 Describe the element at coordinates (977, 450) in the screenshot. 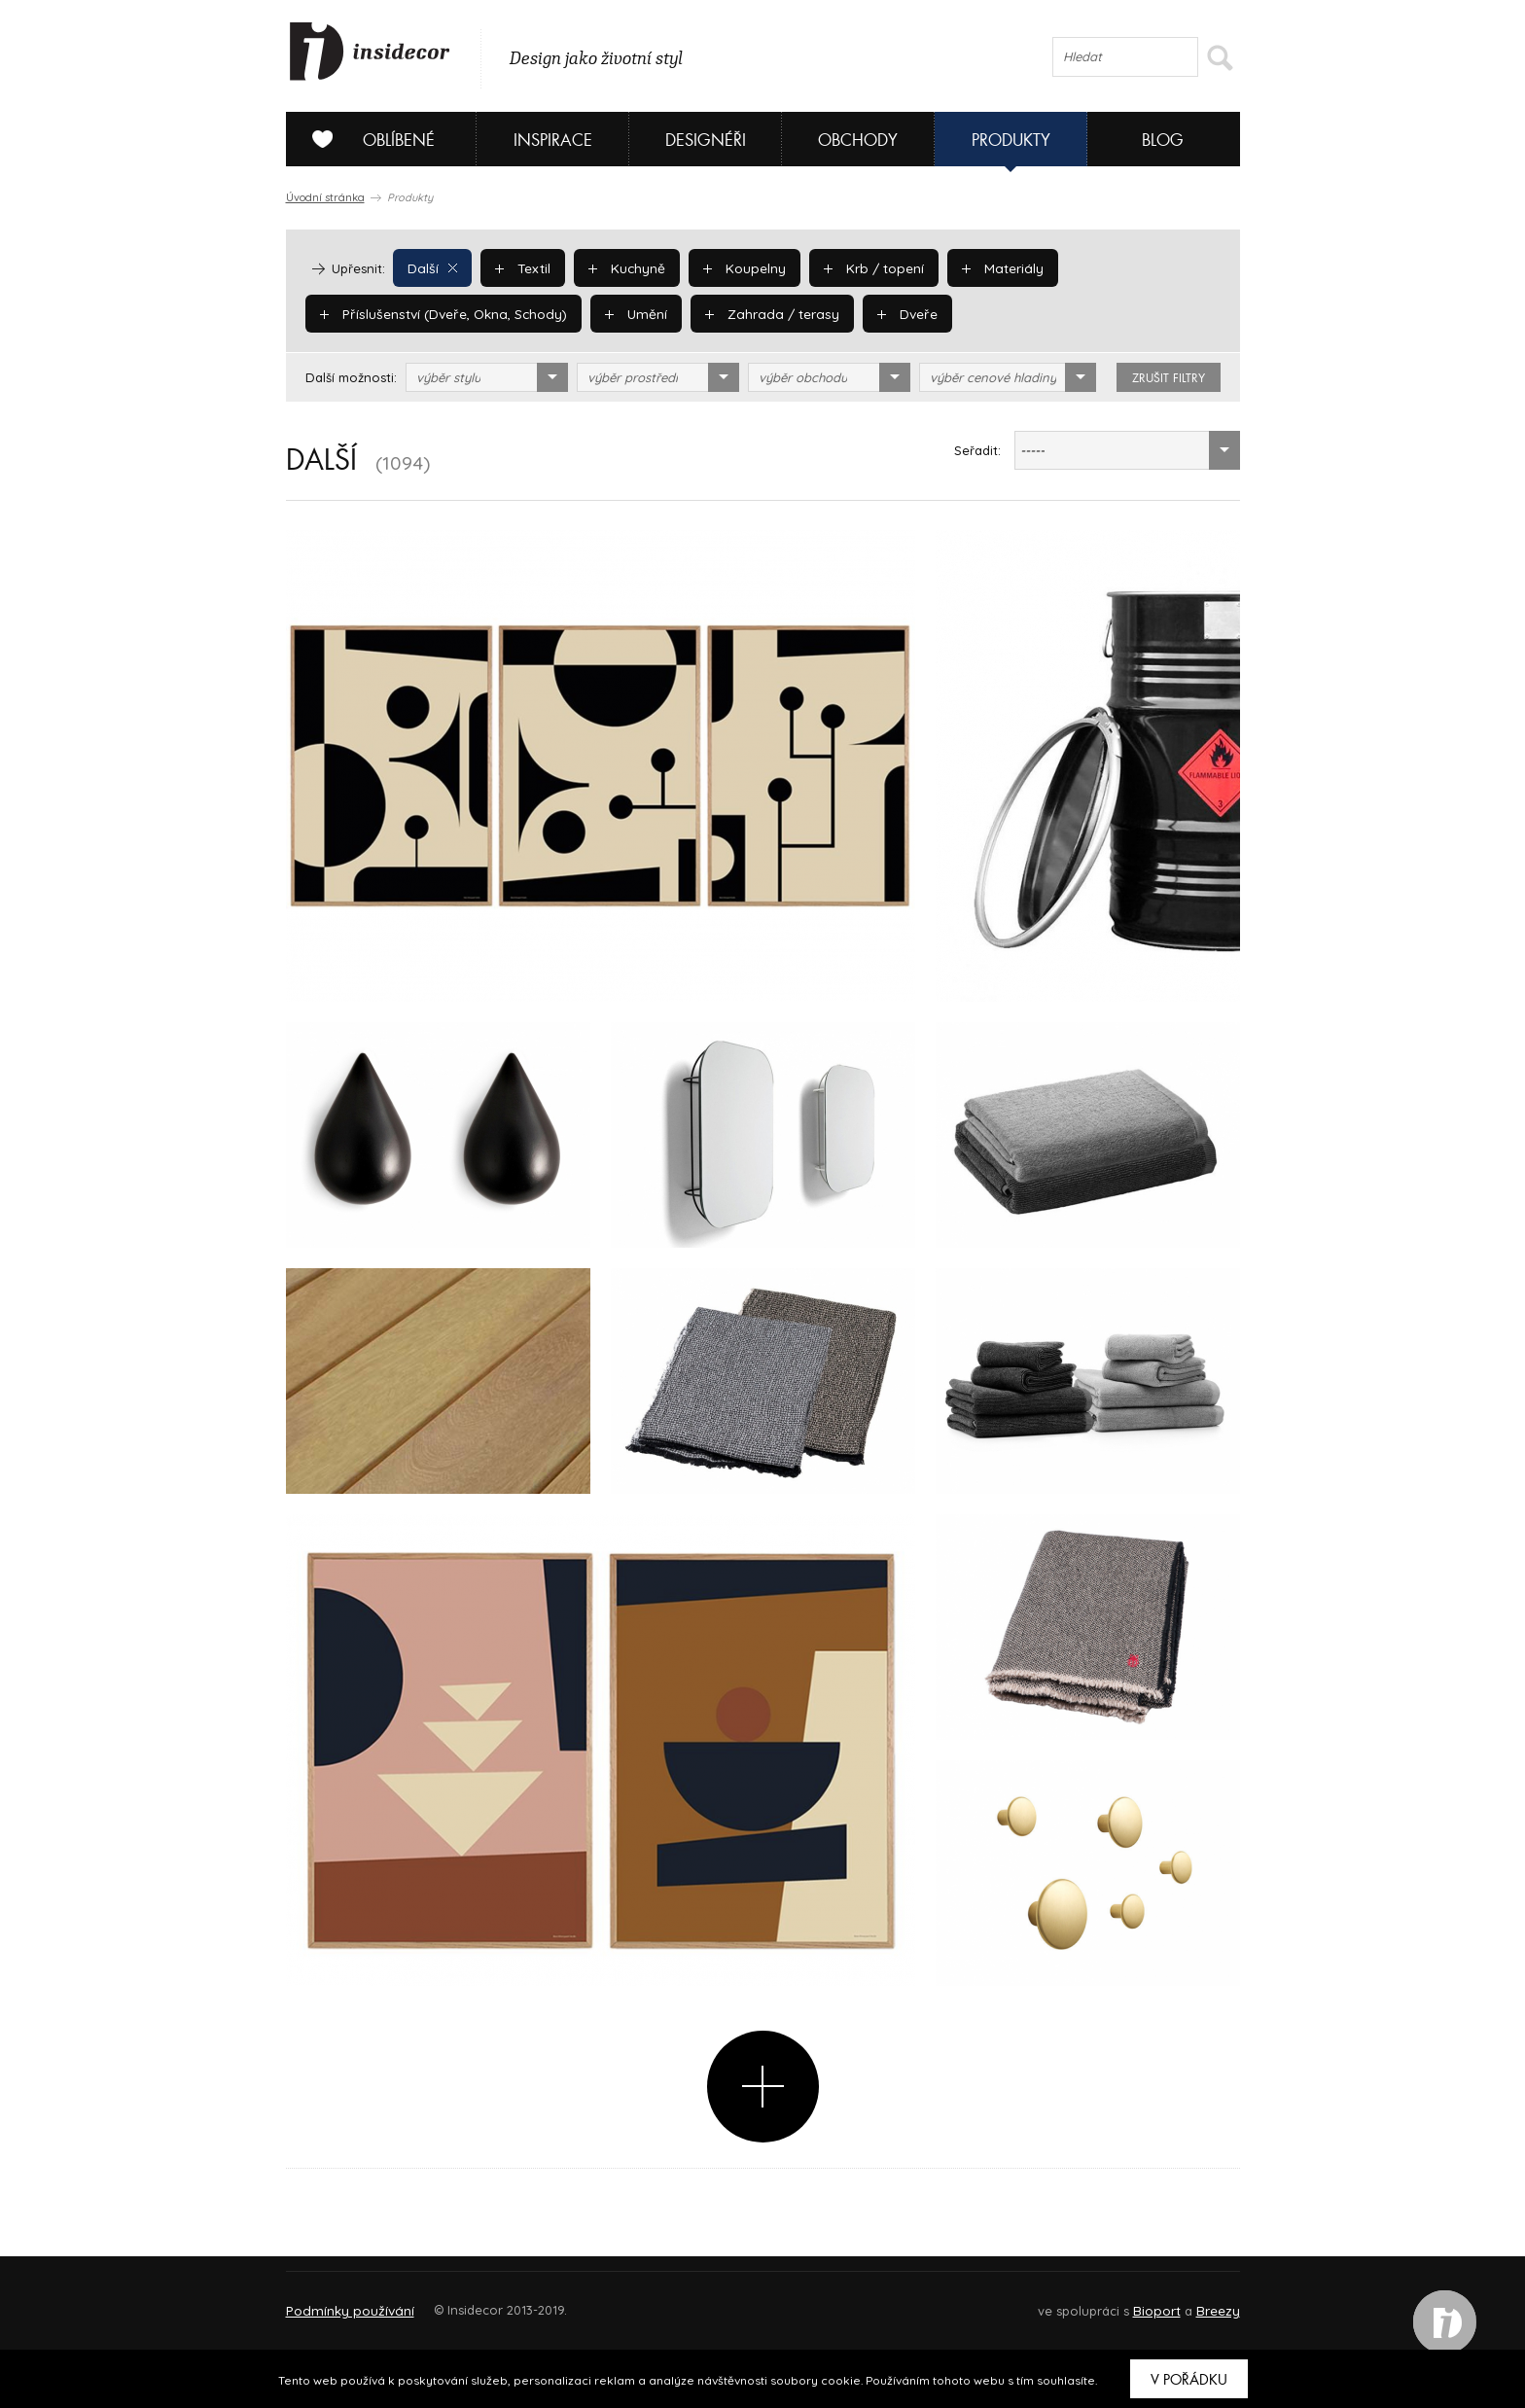

I see `Seřadit:` at that location.